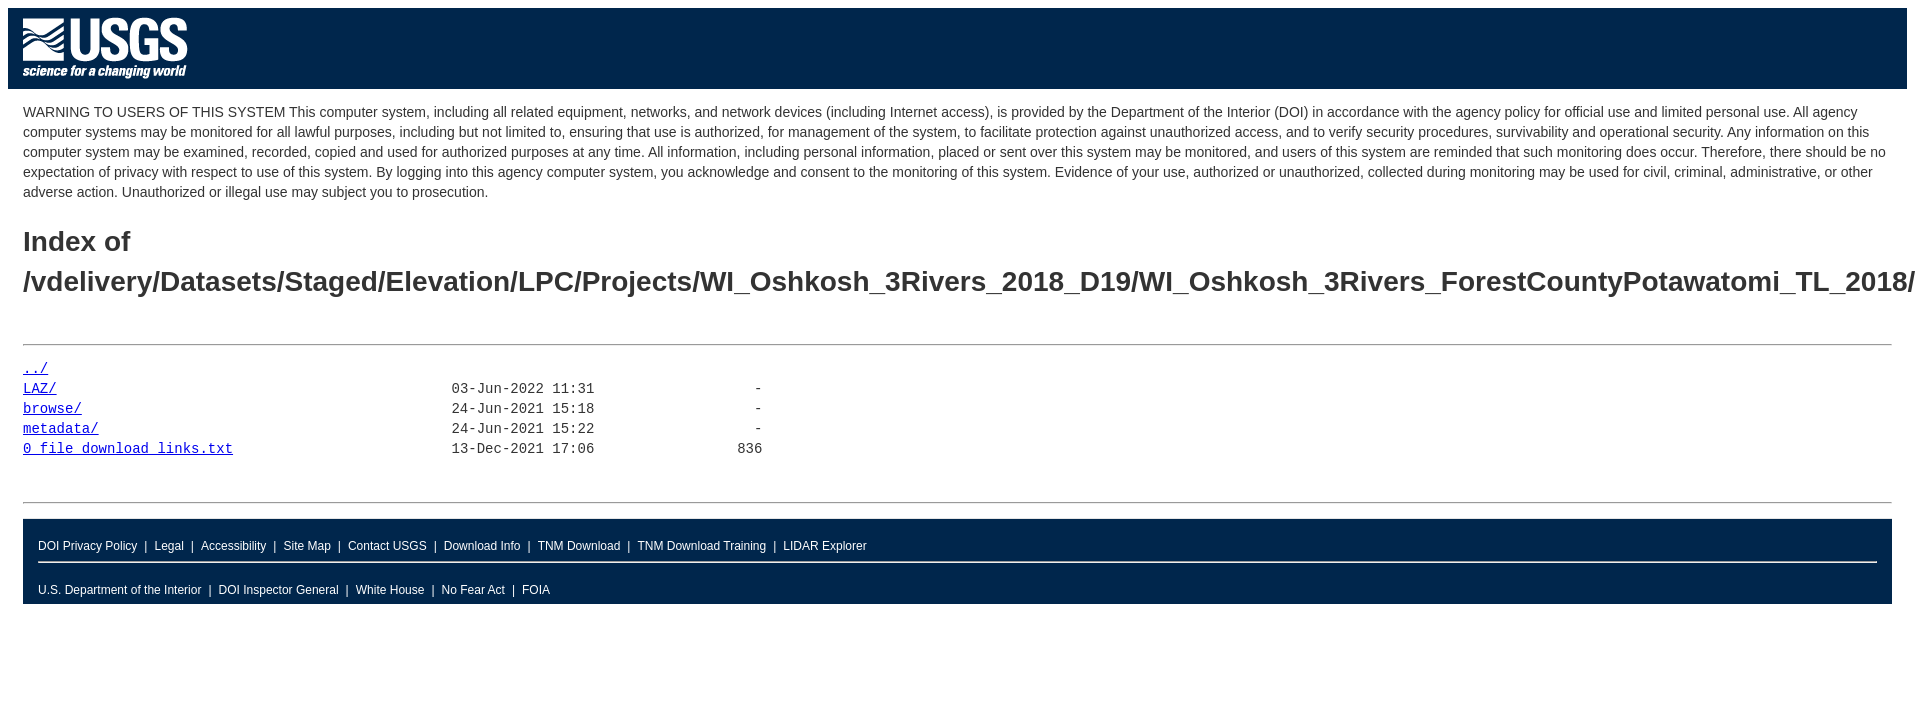 The image size is (1915, 720). Describe the element at coordinates (482, 546) in the screenshot. I see `Download Info` at that location.